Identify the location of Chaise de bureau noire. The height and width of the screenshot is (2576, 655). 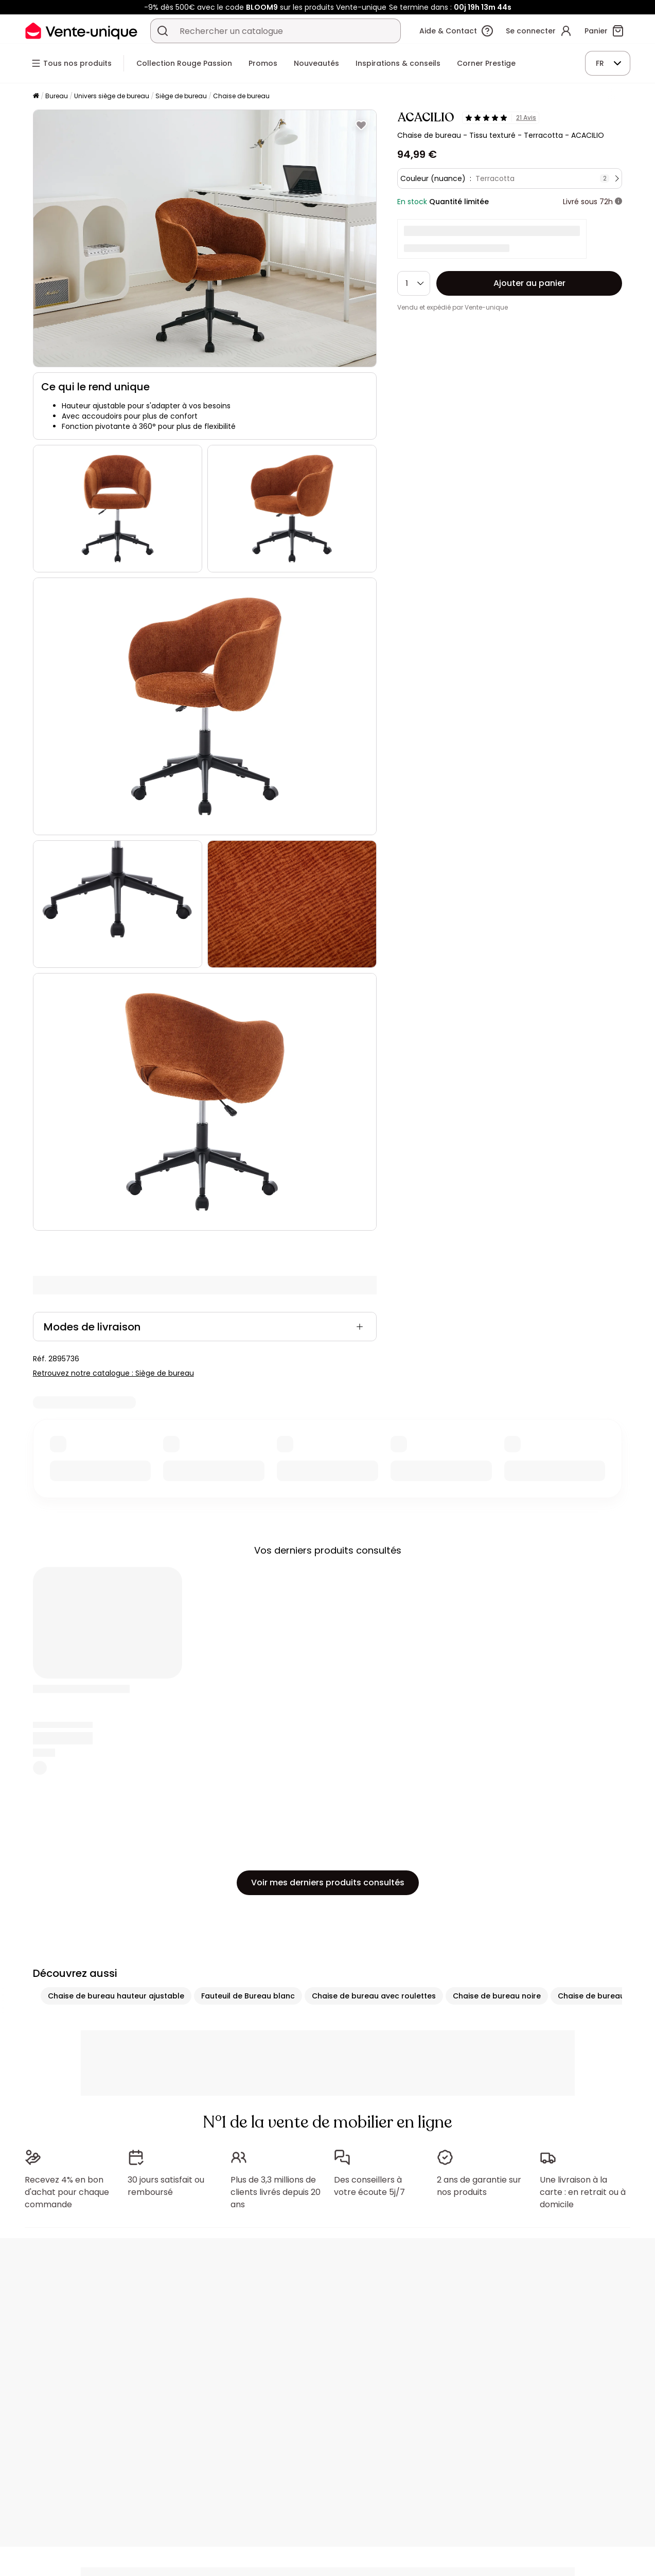
(497, 1996).